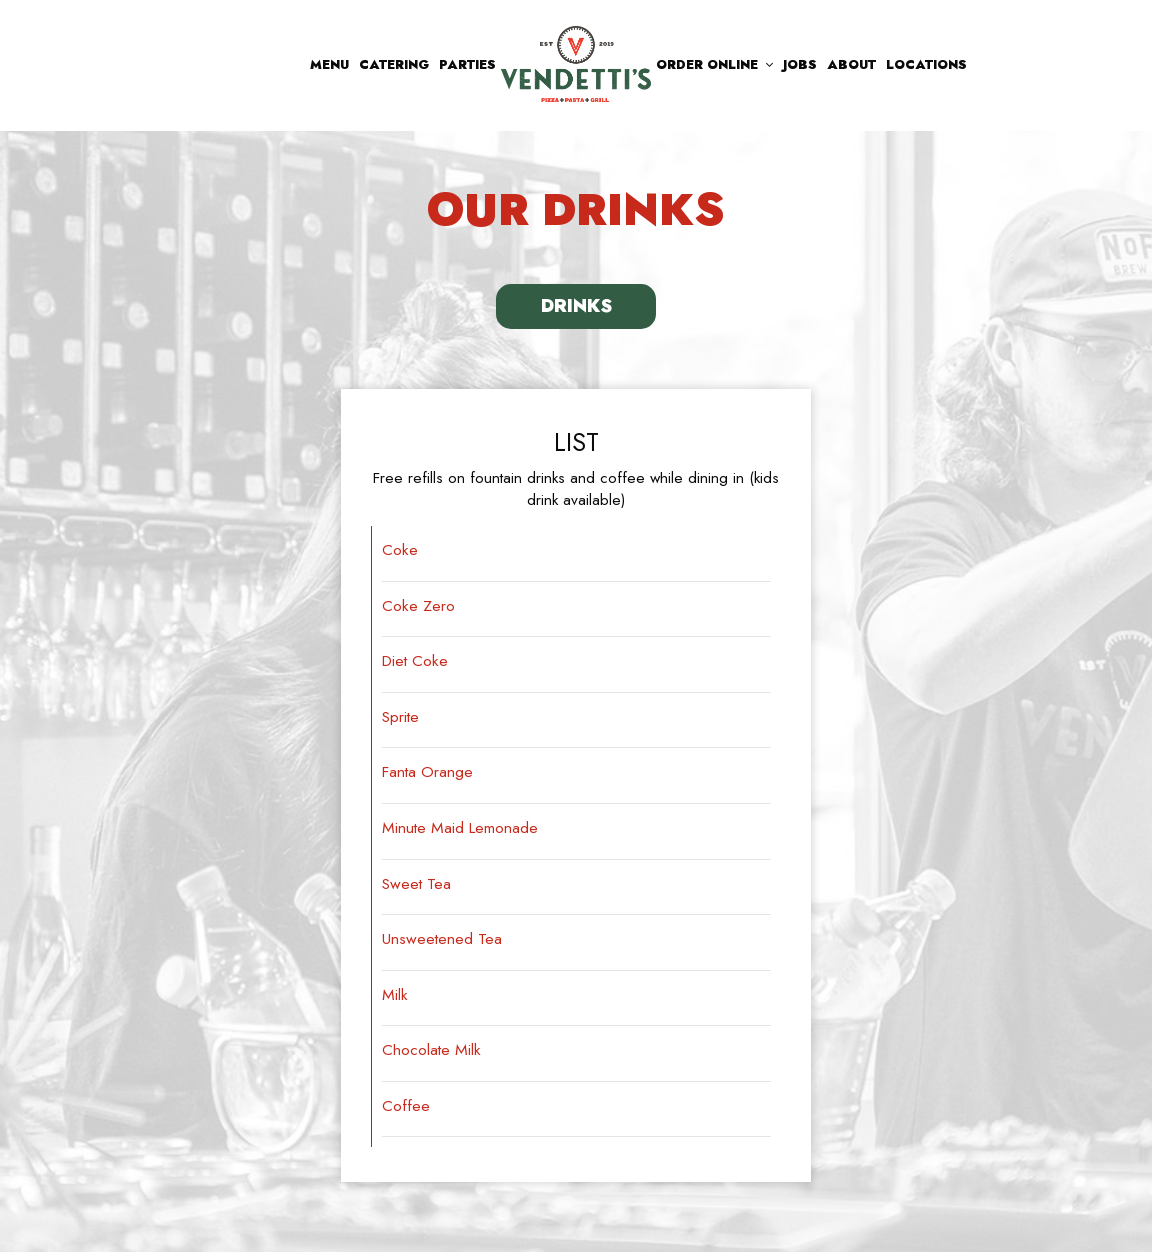  I want to click on About, so click(851, 65).